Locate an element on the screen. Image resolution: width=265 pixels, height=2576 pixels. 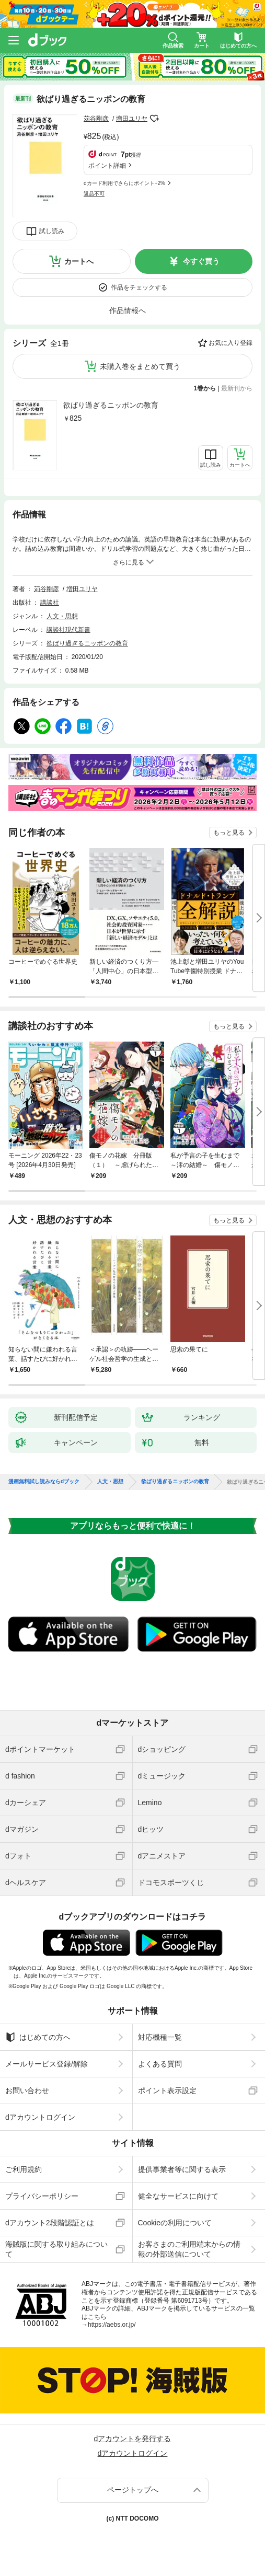
dアカウントを発行する is located at coordinates (132, 2438).